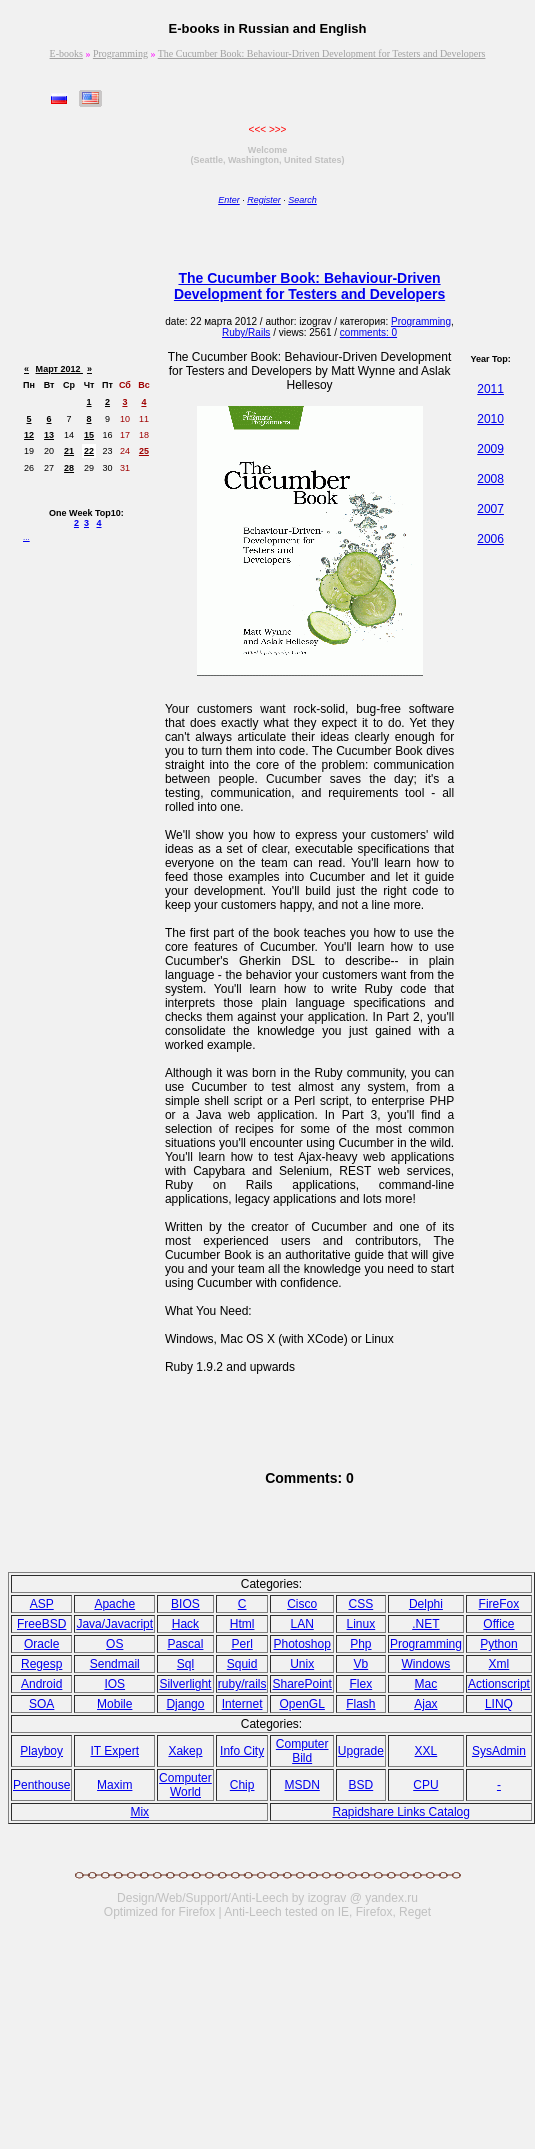 The height and width of the screenshot is (2149, 535). I want to click on FireFox, so click(499, 1604).